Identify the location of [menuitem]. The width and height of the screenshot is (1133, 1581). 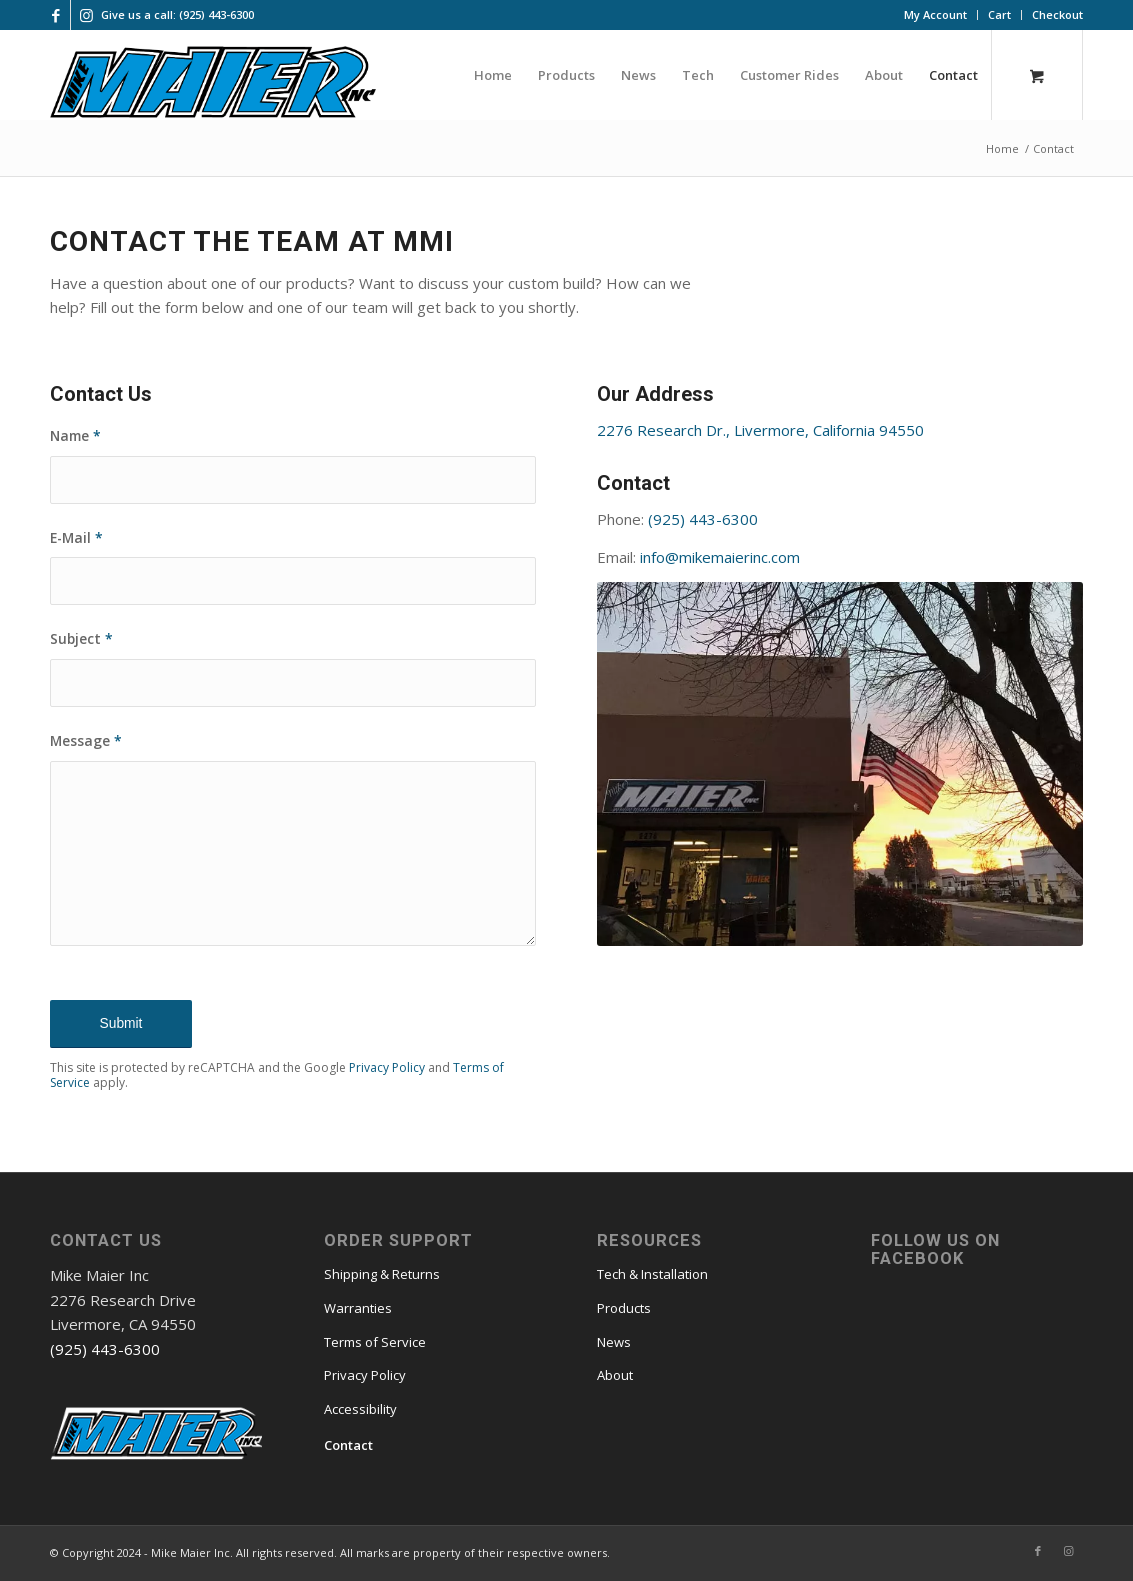
(936, 15).